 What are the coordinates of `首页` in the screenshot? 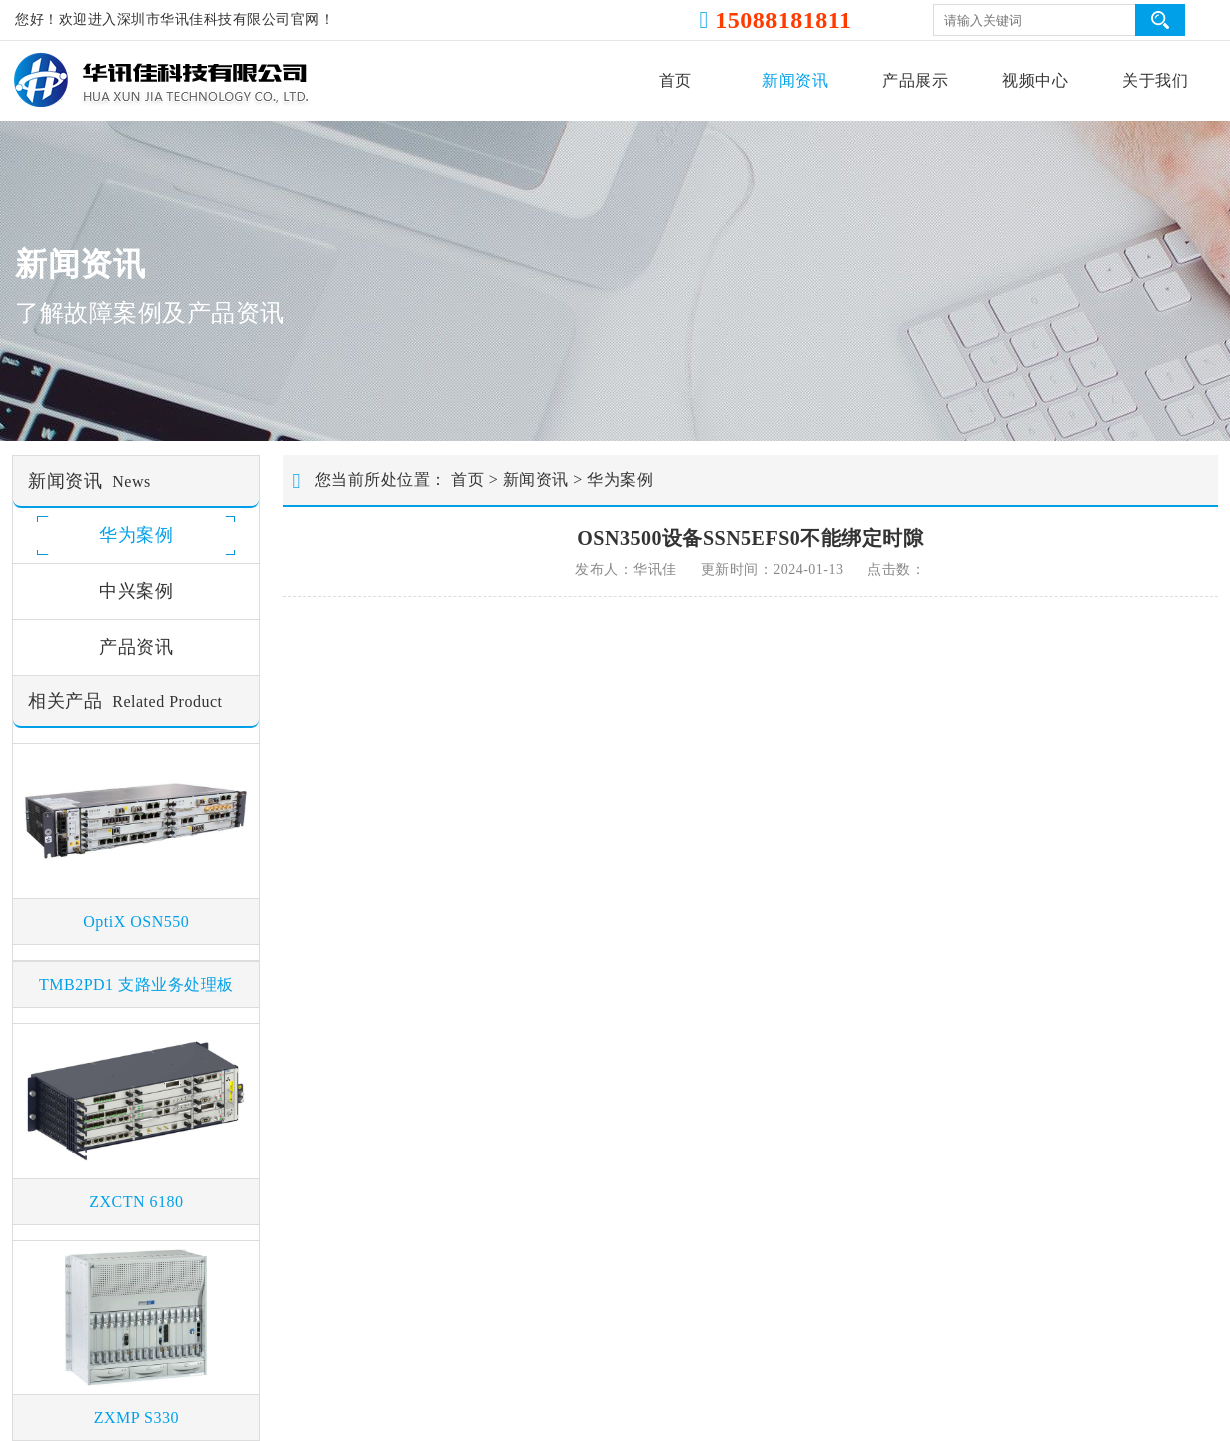 It's located at (675, 80).